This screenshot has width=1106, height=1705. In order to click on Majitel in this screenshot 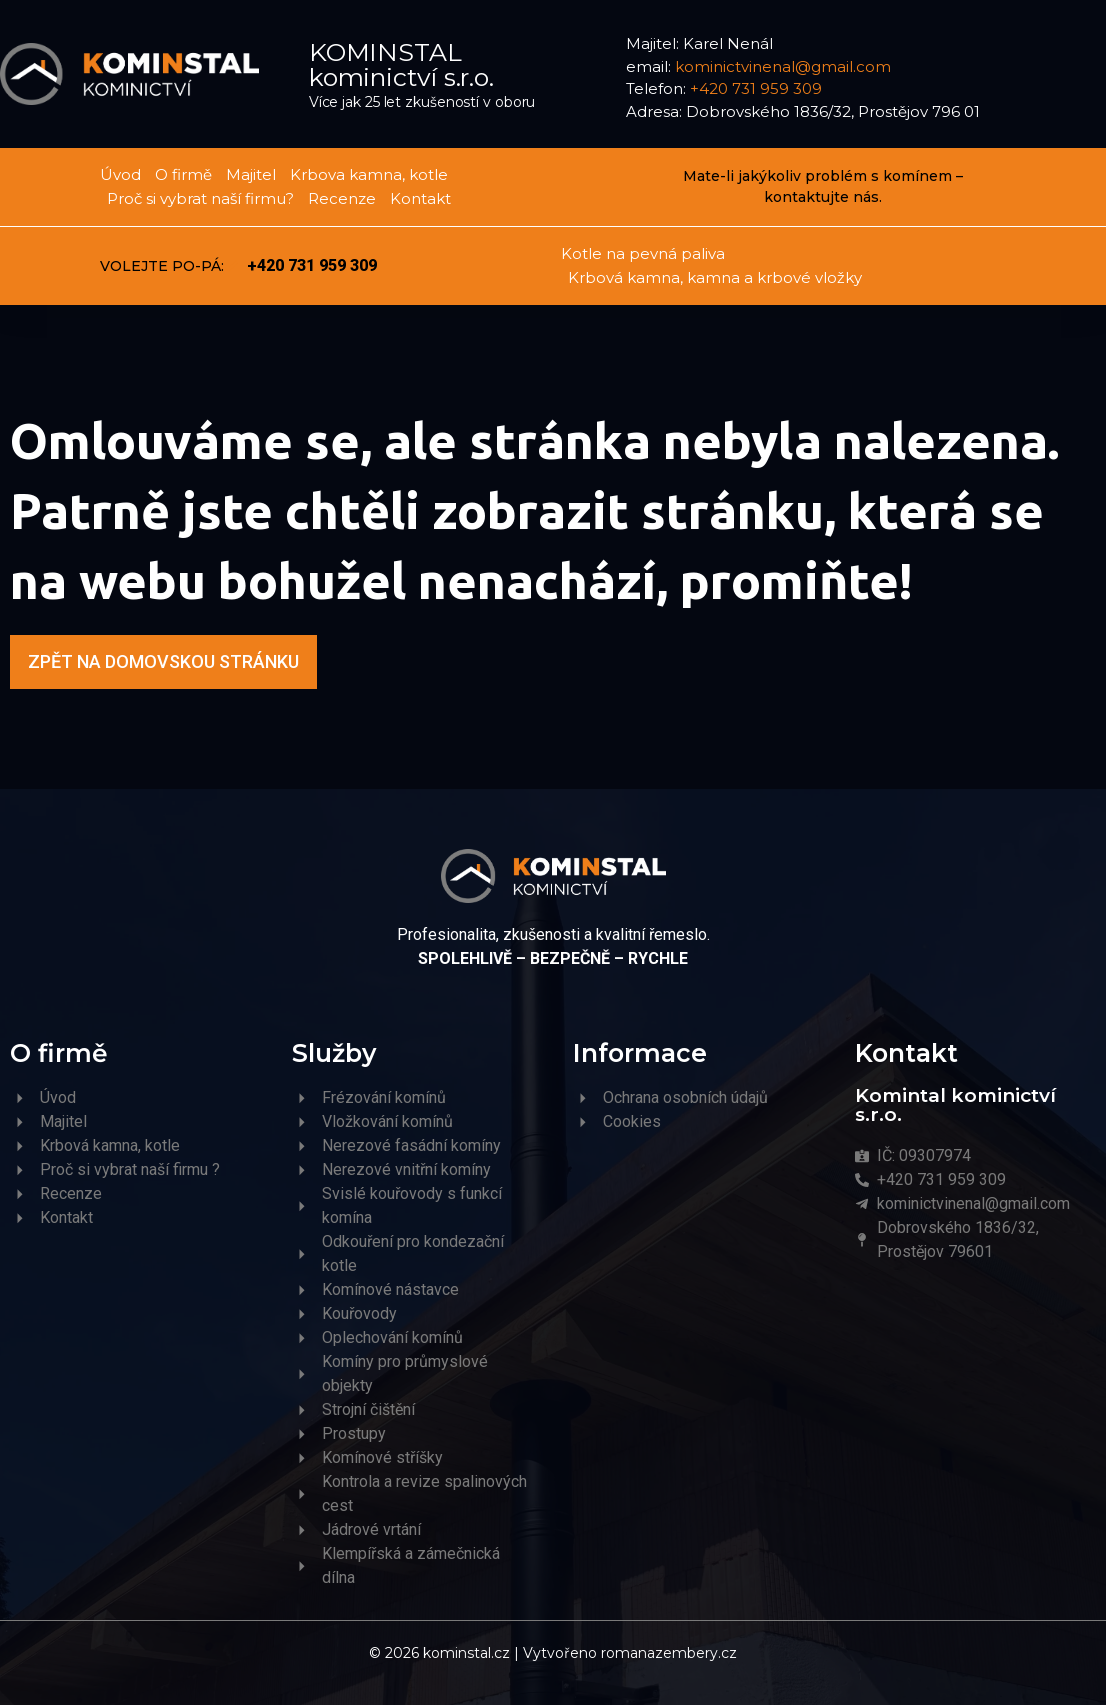, I will do `click(251, 174)`.